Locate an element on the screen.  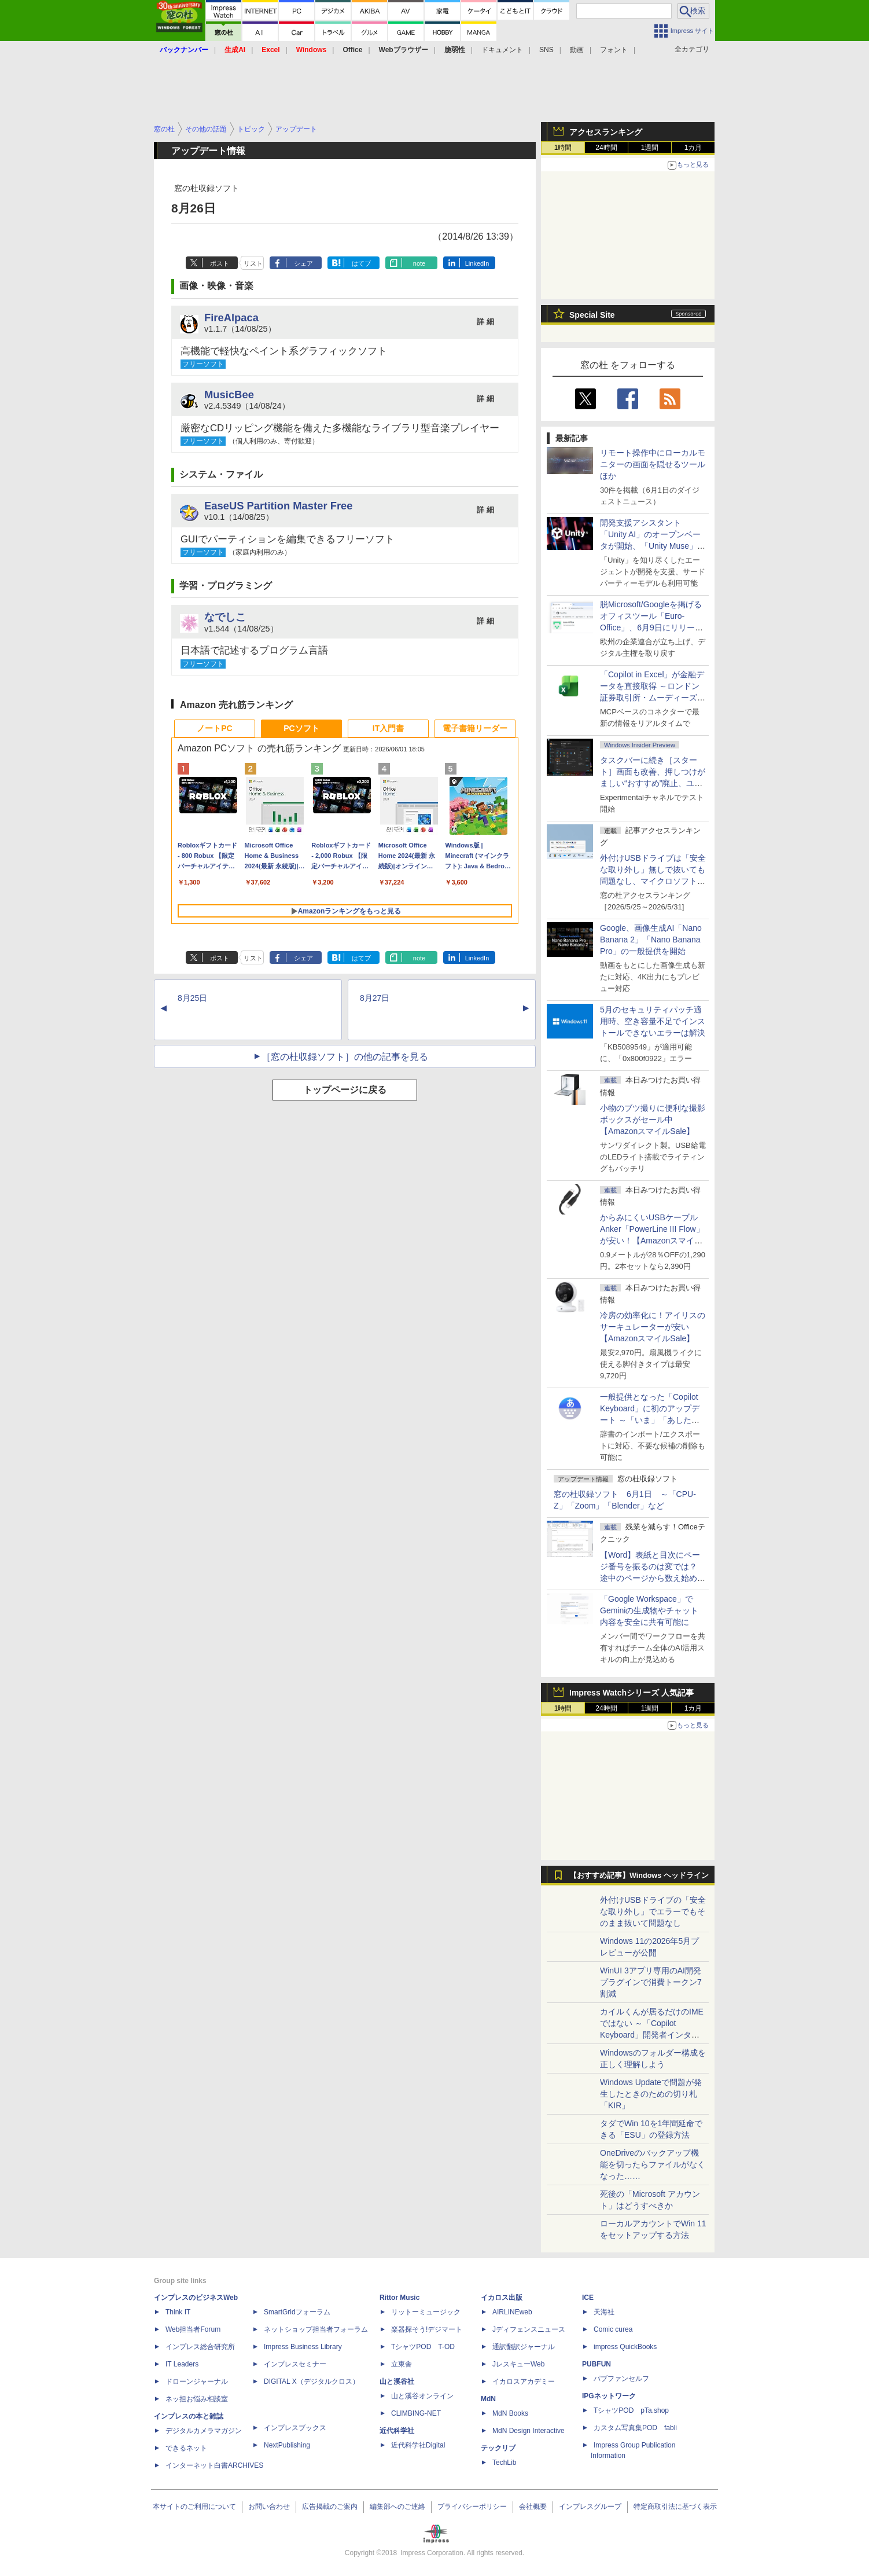
ネットショップ担当者フォーラム is located at coordinates (316, 2329).